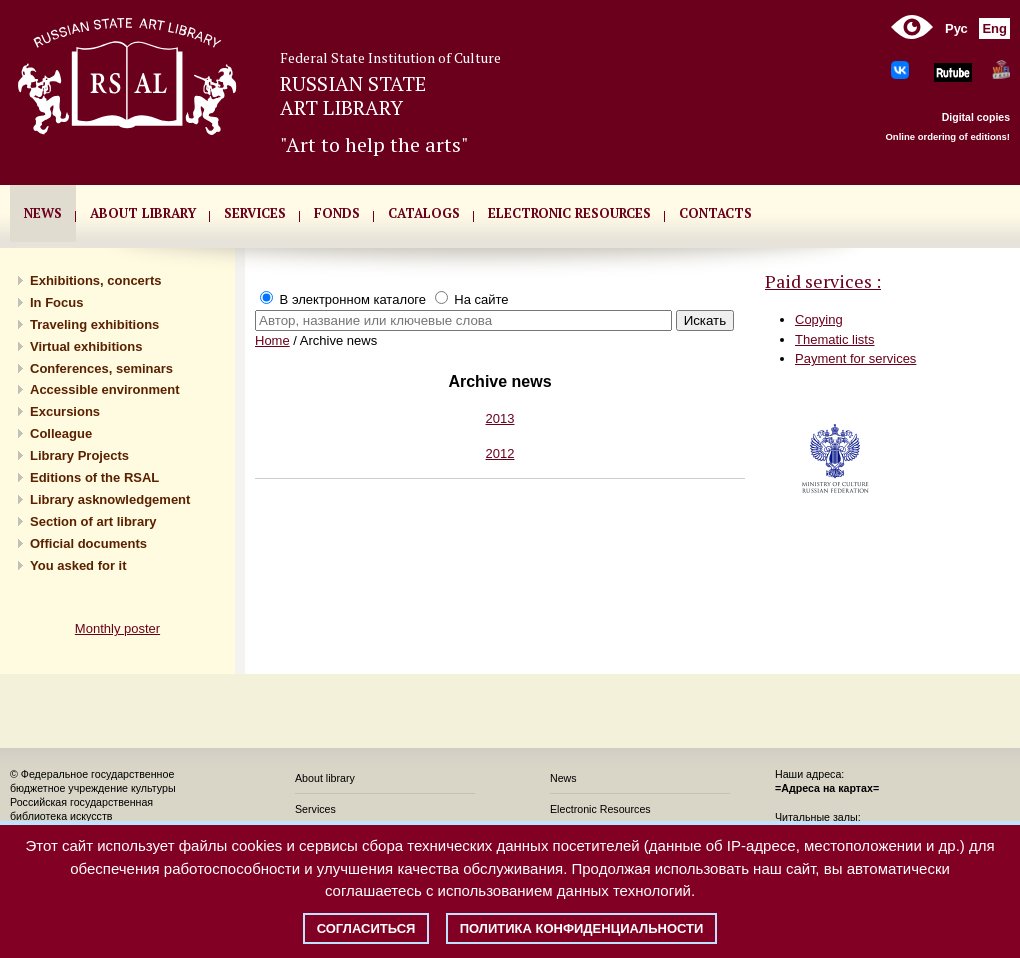 Image resolution: width=1020 pixels, height=958 pixels. I want to click on ELECTRONIC RESOURCES, so click(569, 213).